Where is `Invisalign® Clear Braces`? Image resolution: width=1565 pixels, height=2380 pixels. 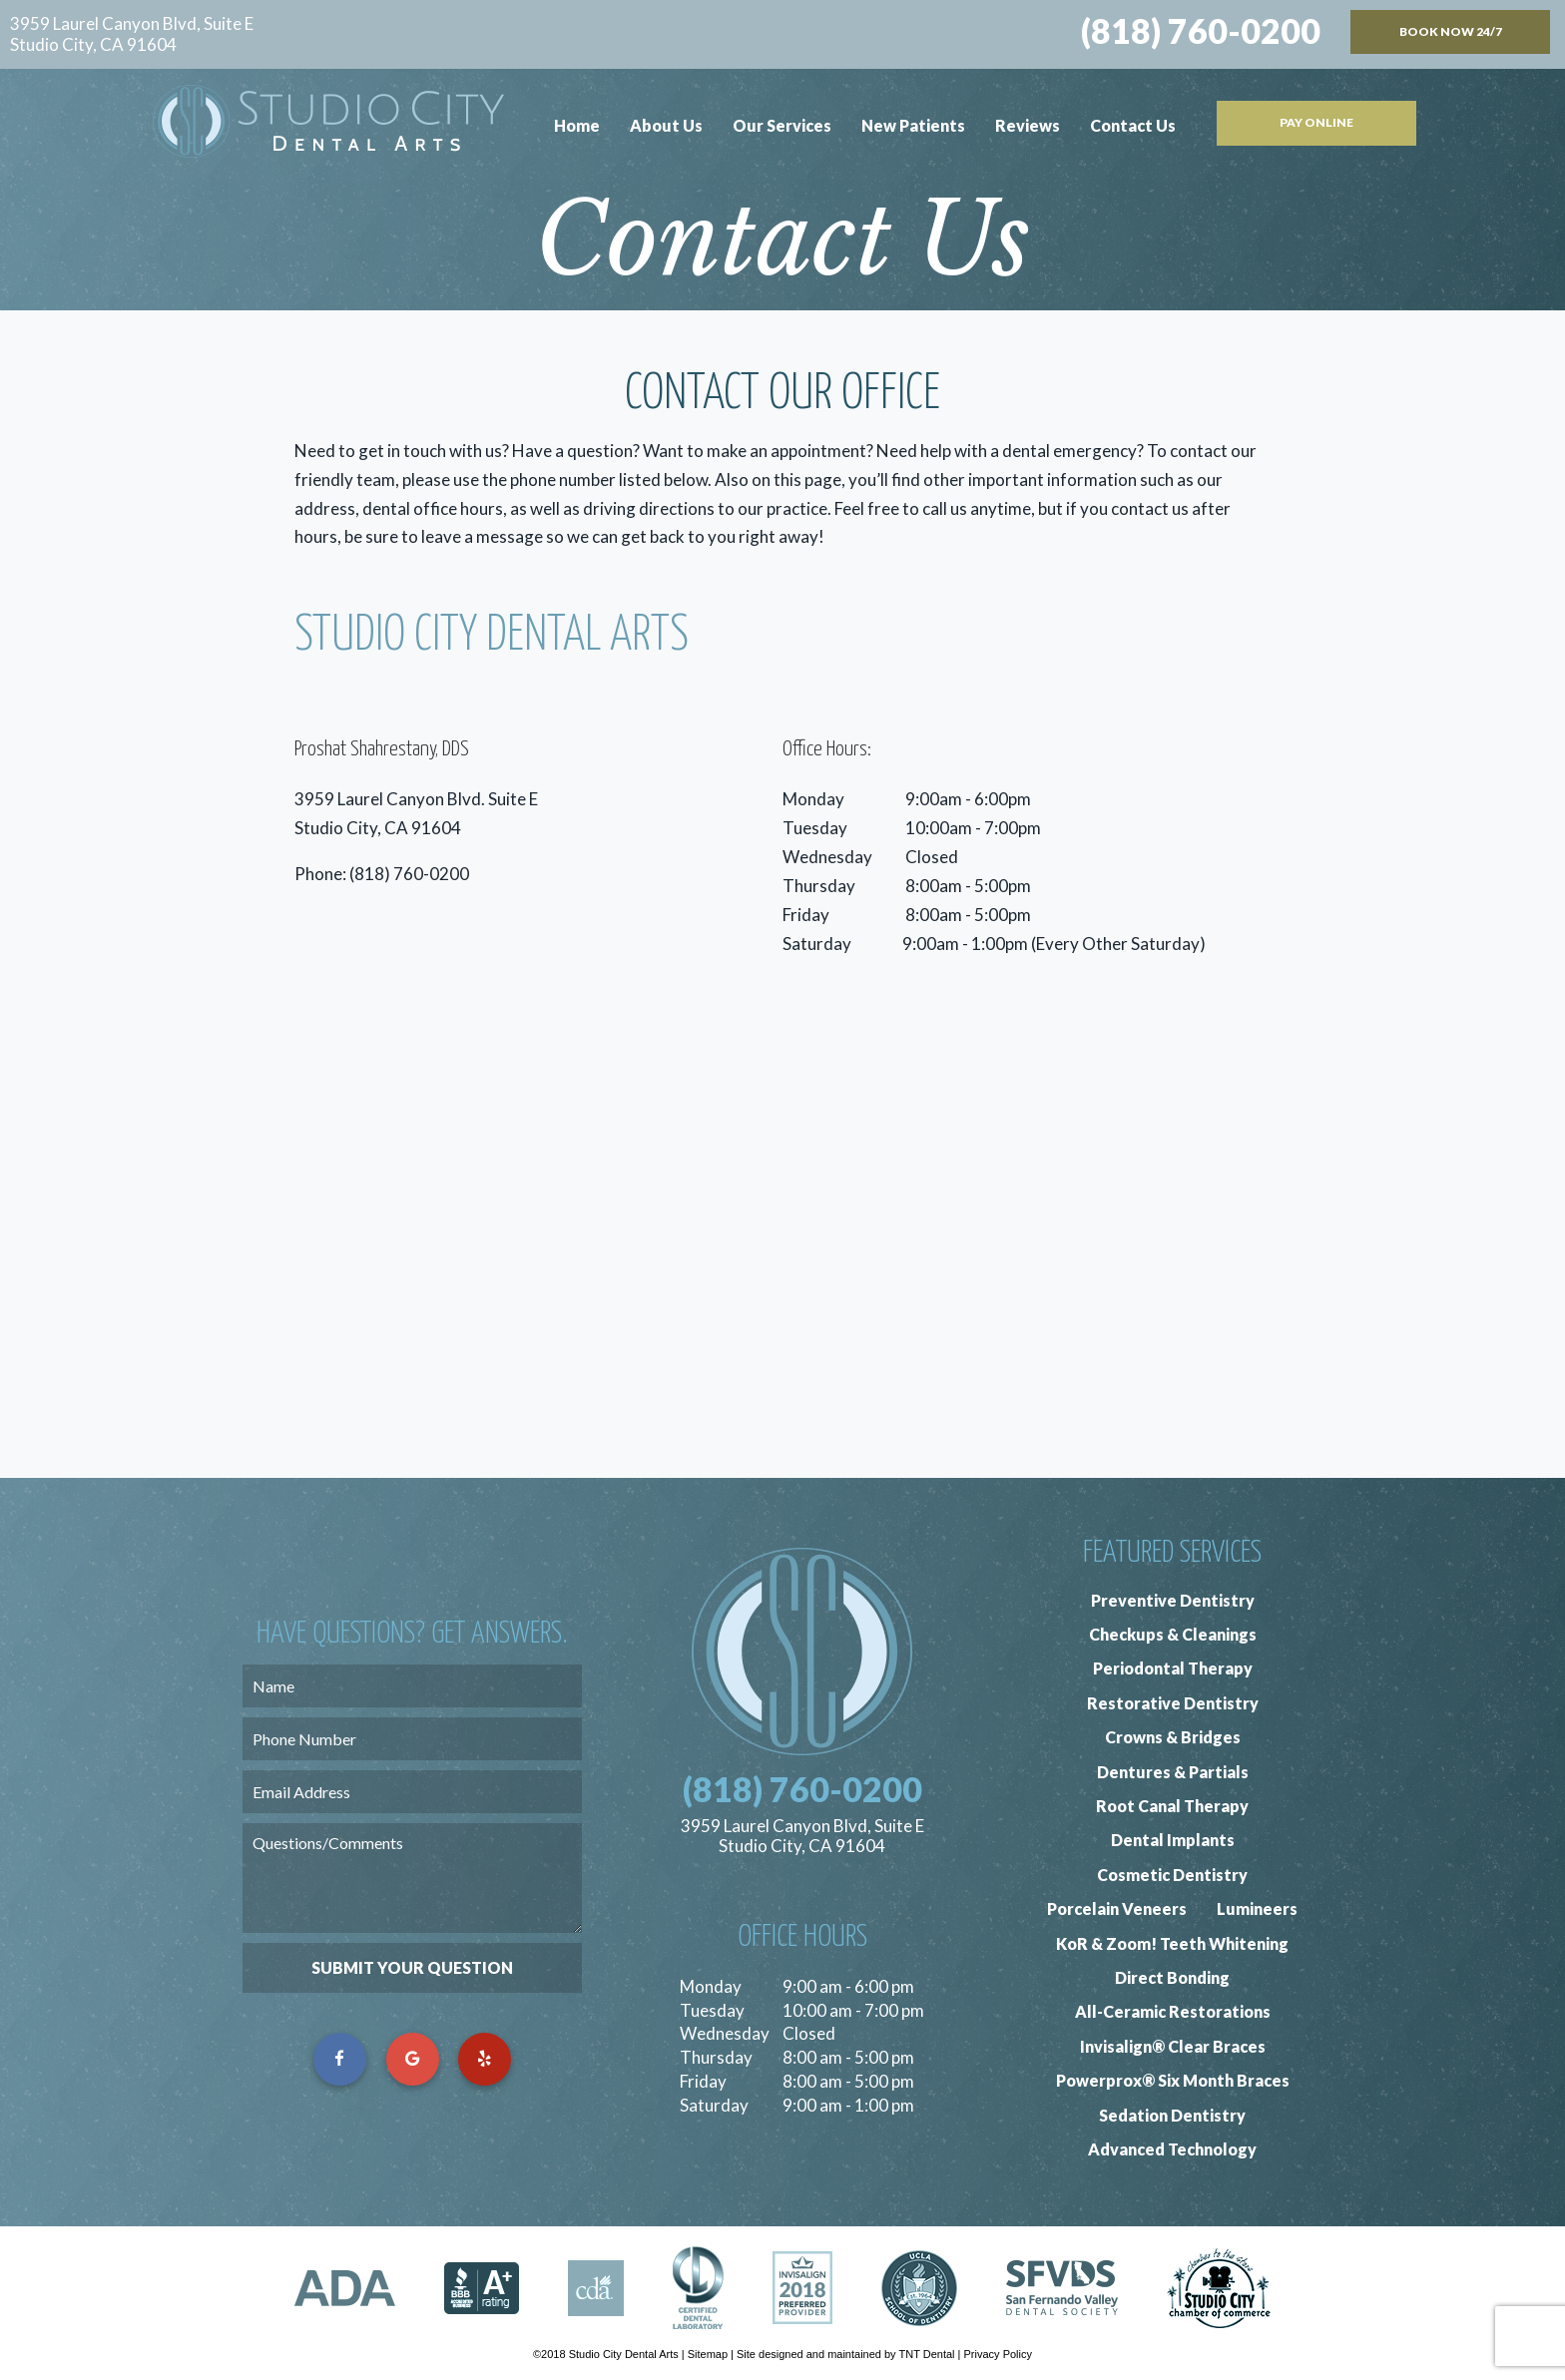 Invisalign® Clear Braces is located at coordinates (1173, 2046).